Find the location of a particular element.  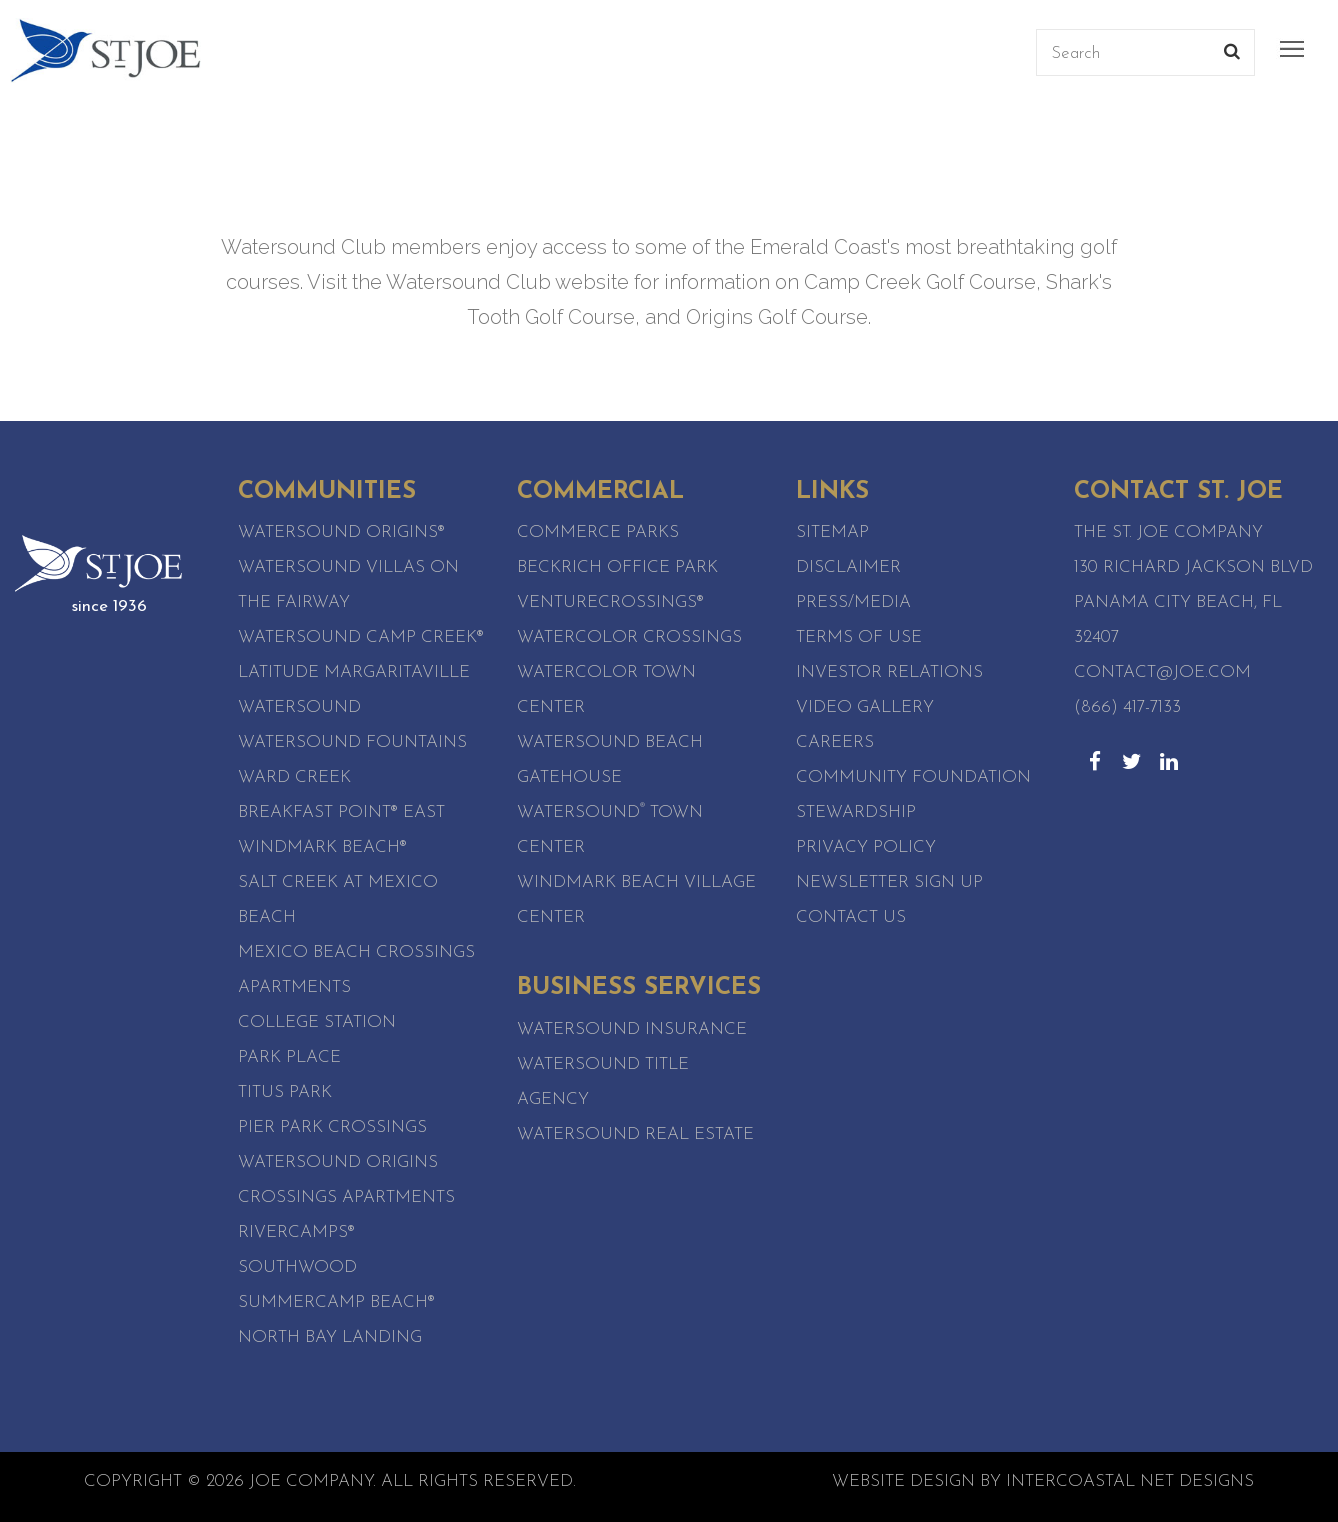

WindMark Beach® is located at coordinates (322, 847).